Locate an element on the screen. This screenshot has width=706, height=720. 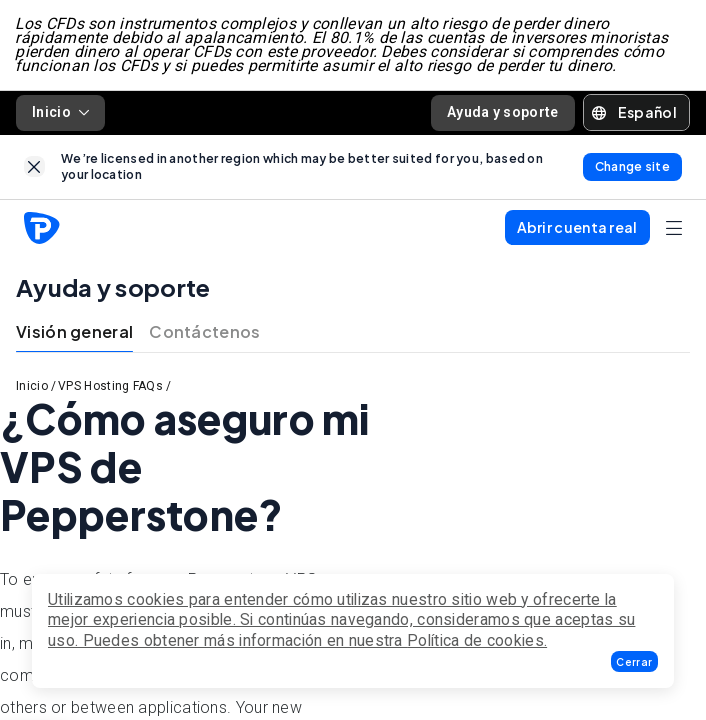
Visión general is located at coordinates (74, 332).